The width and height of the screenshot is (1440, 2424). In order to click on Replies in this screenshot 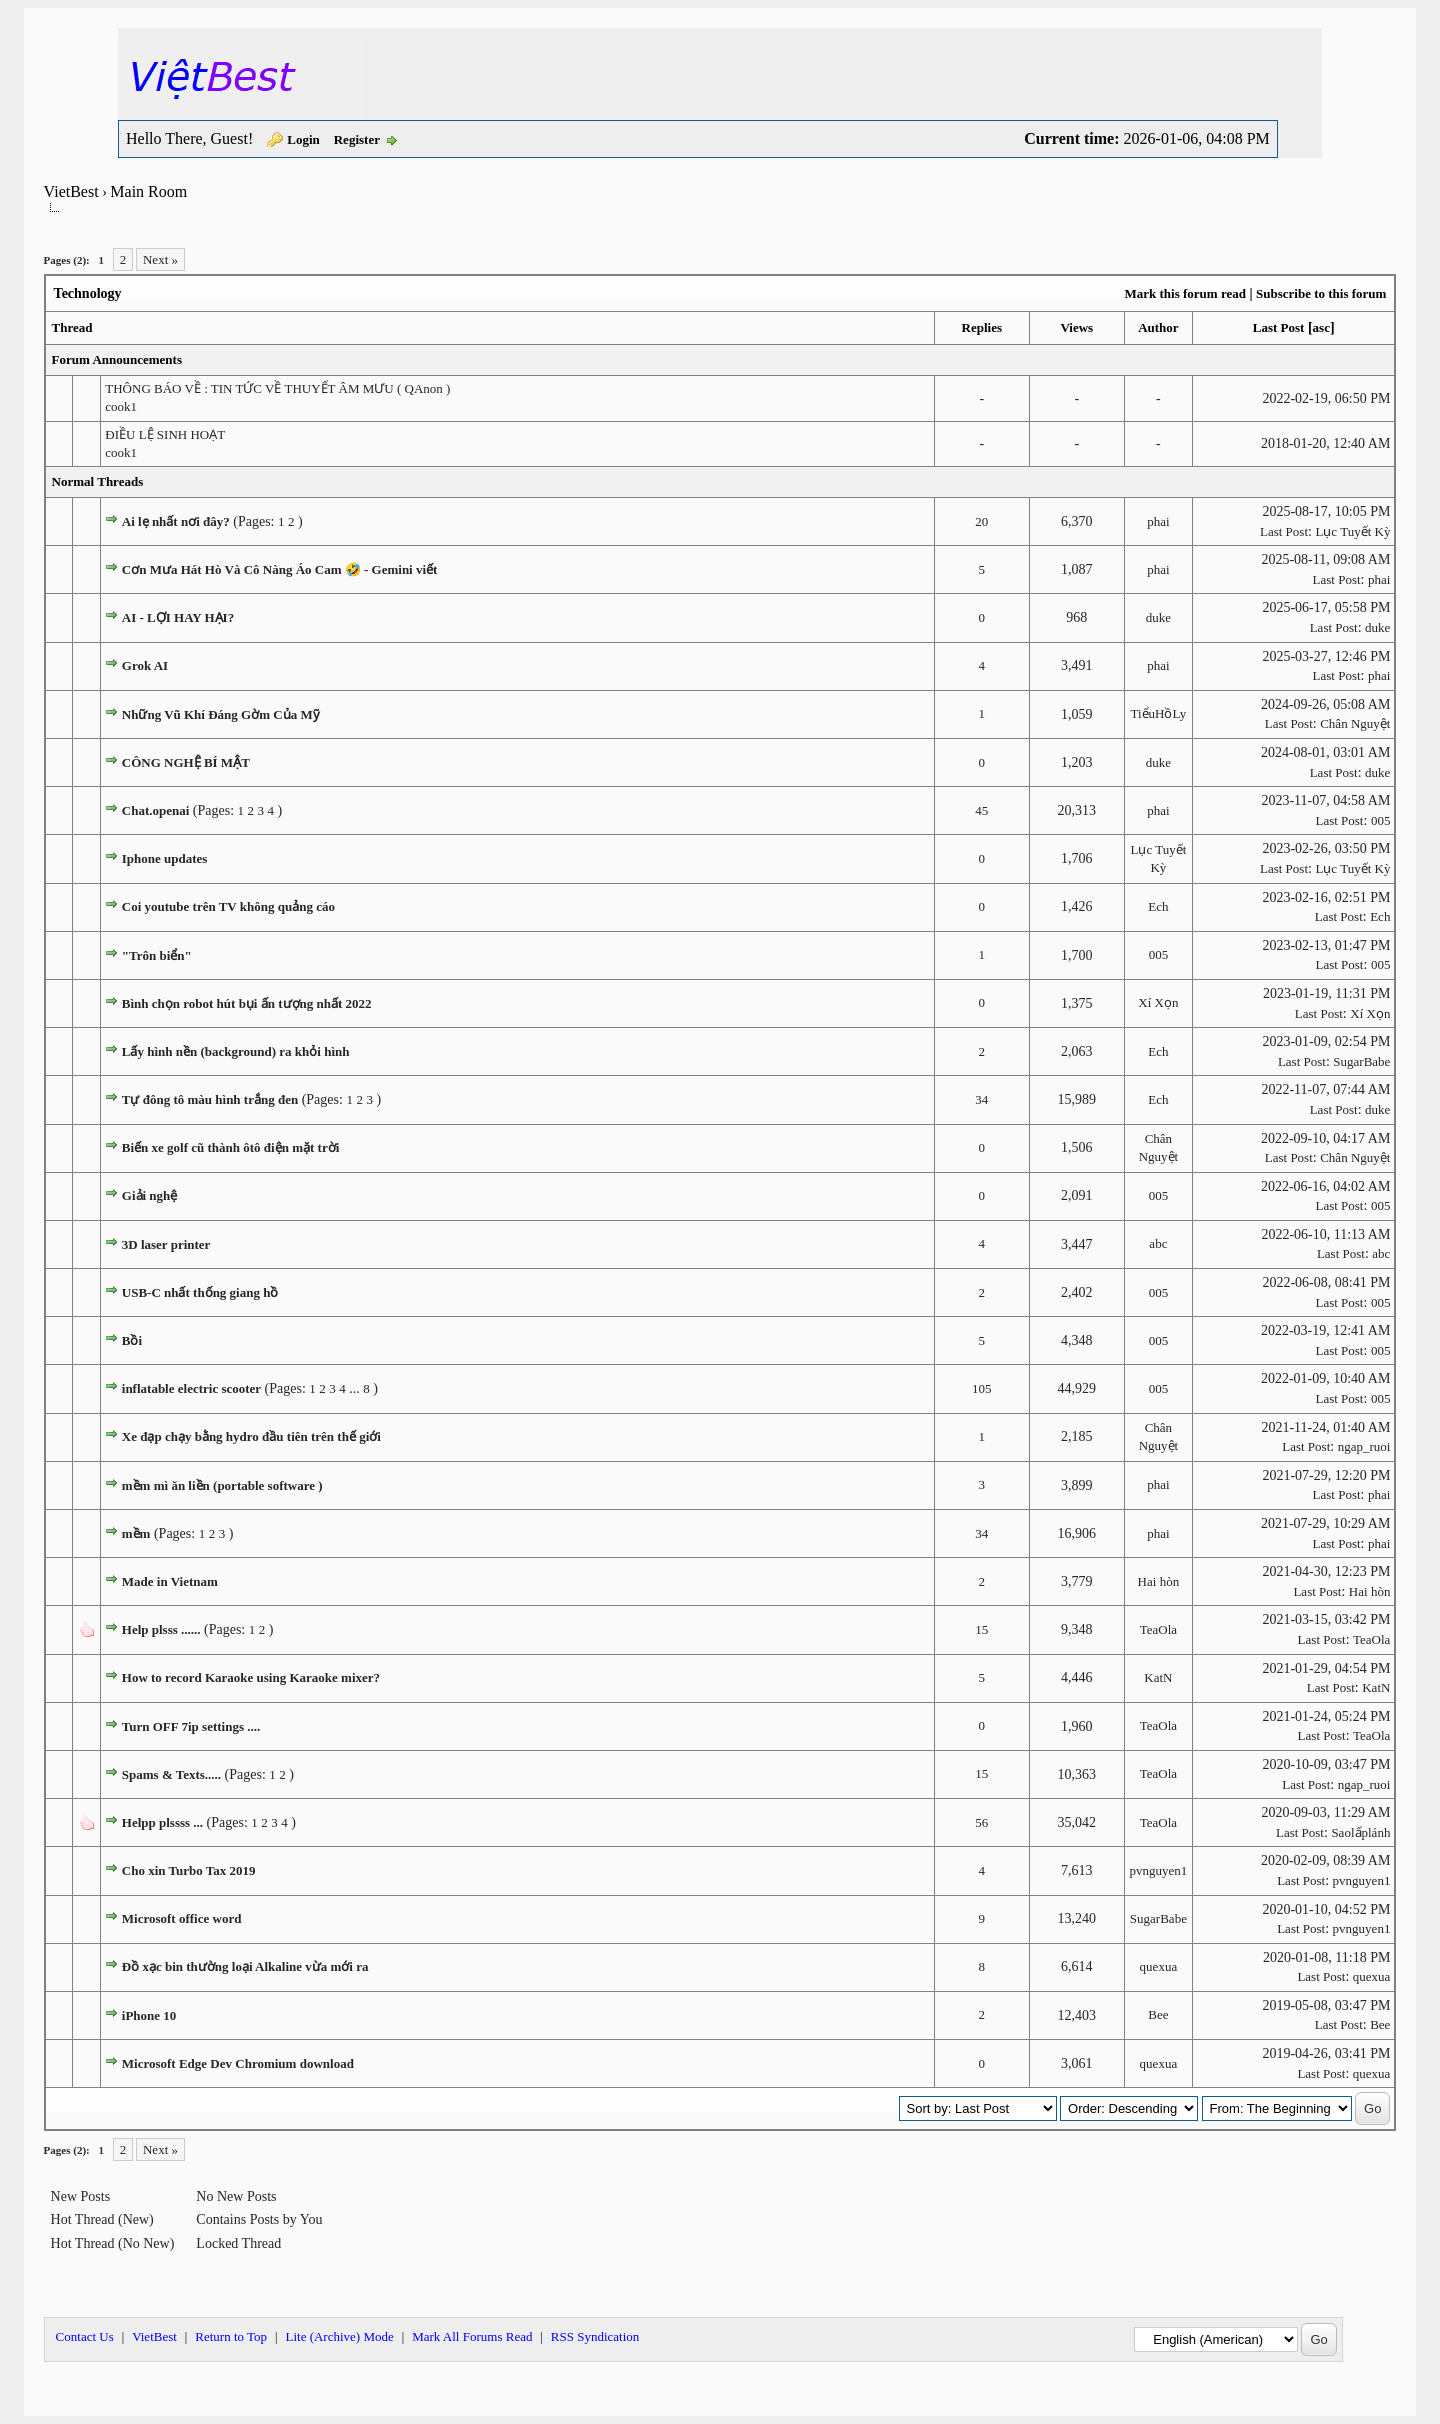, I will do `click(982, 327)`.